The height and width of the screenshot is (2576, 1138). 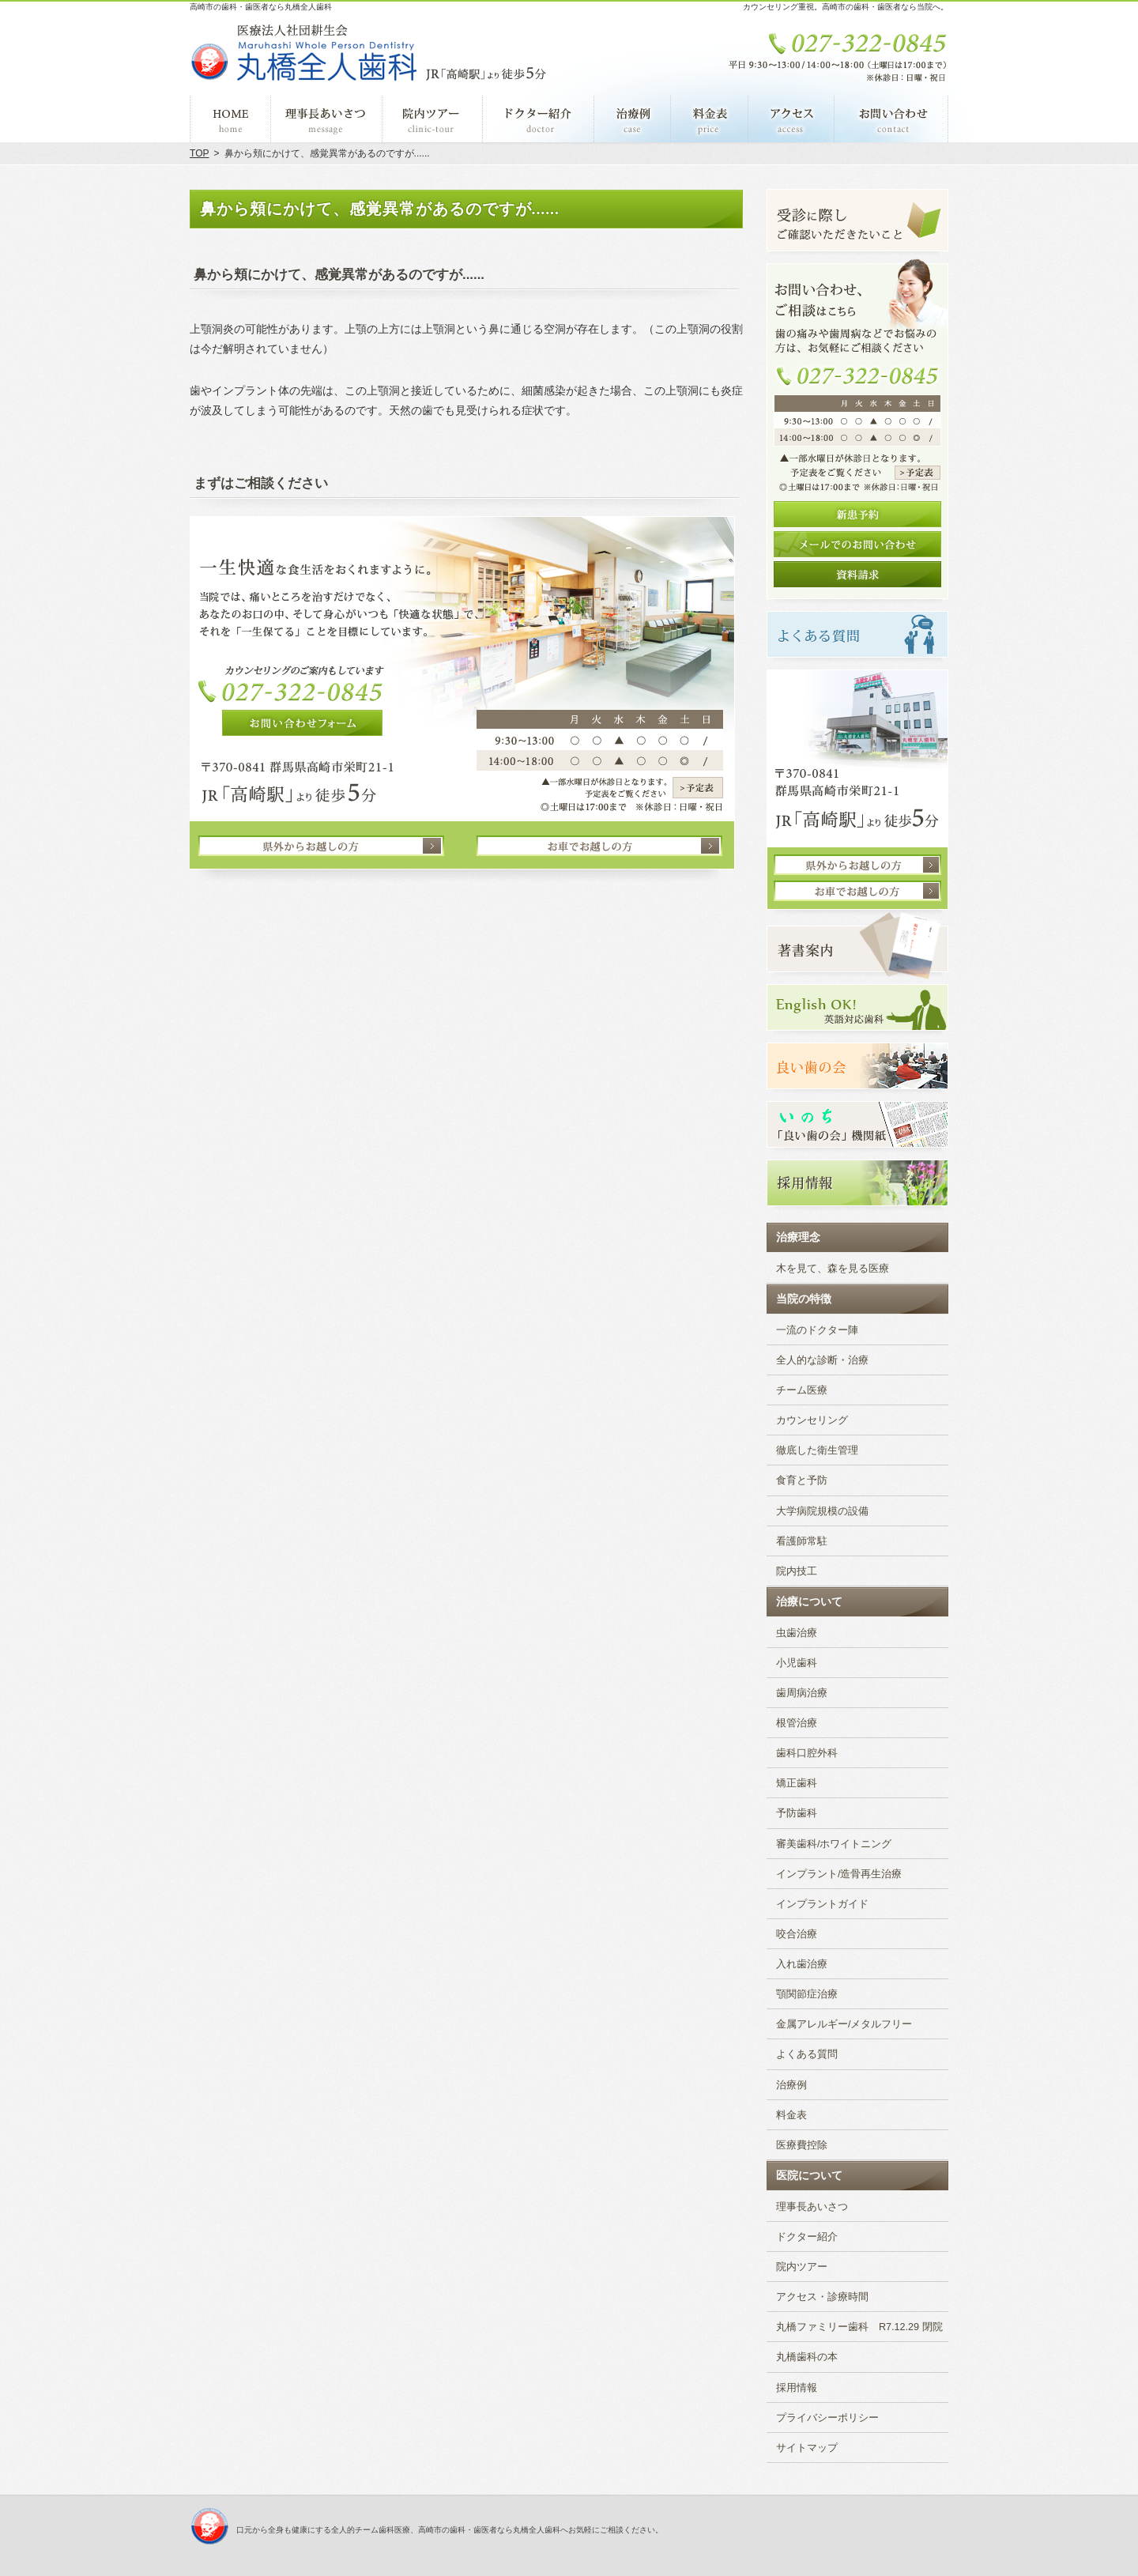 What do you see at coordinates (796, 1663) in the screenshot?
I see `小児歯科` at bounding box center [796, 1663].